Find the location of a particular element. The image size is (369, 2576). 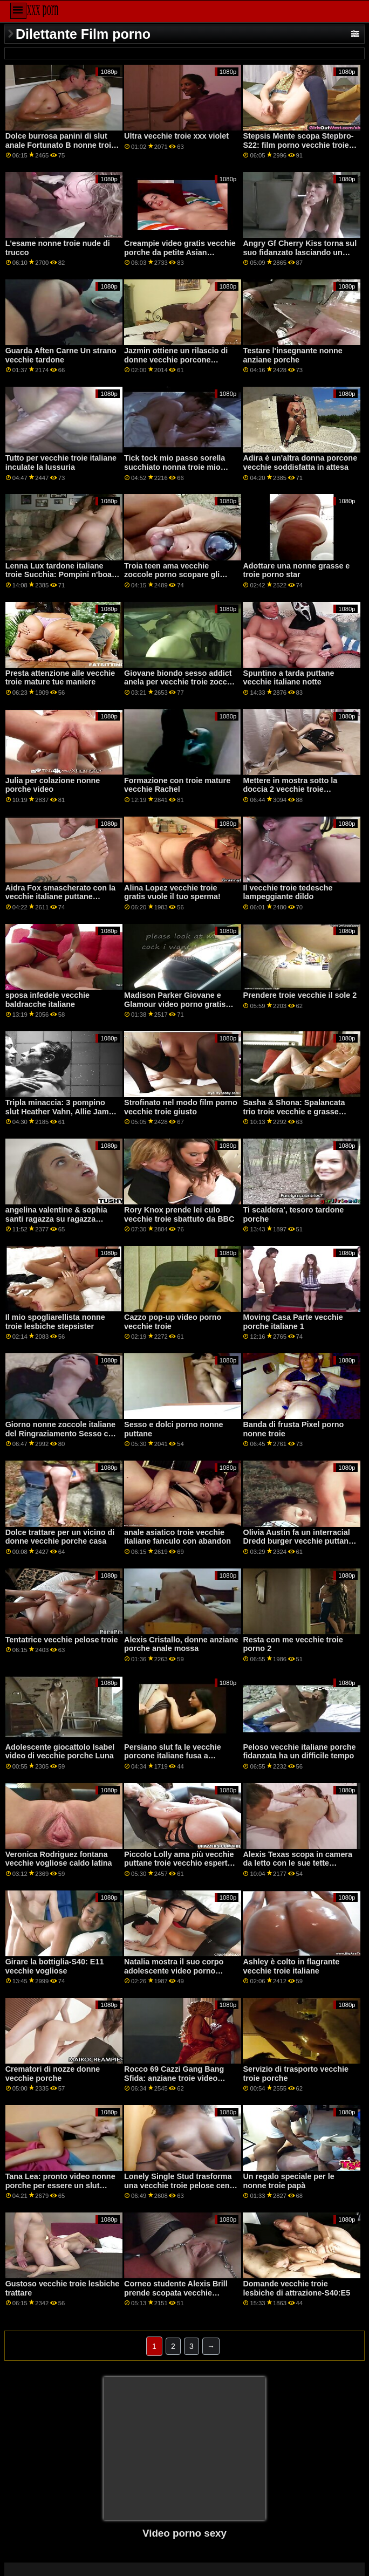

Guarda Aften Carne Un strano vecchie tardone is located at coordinates (61, 355).